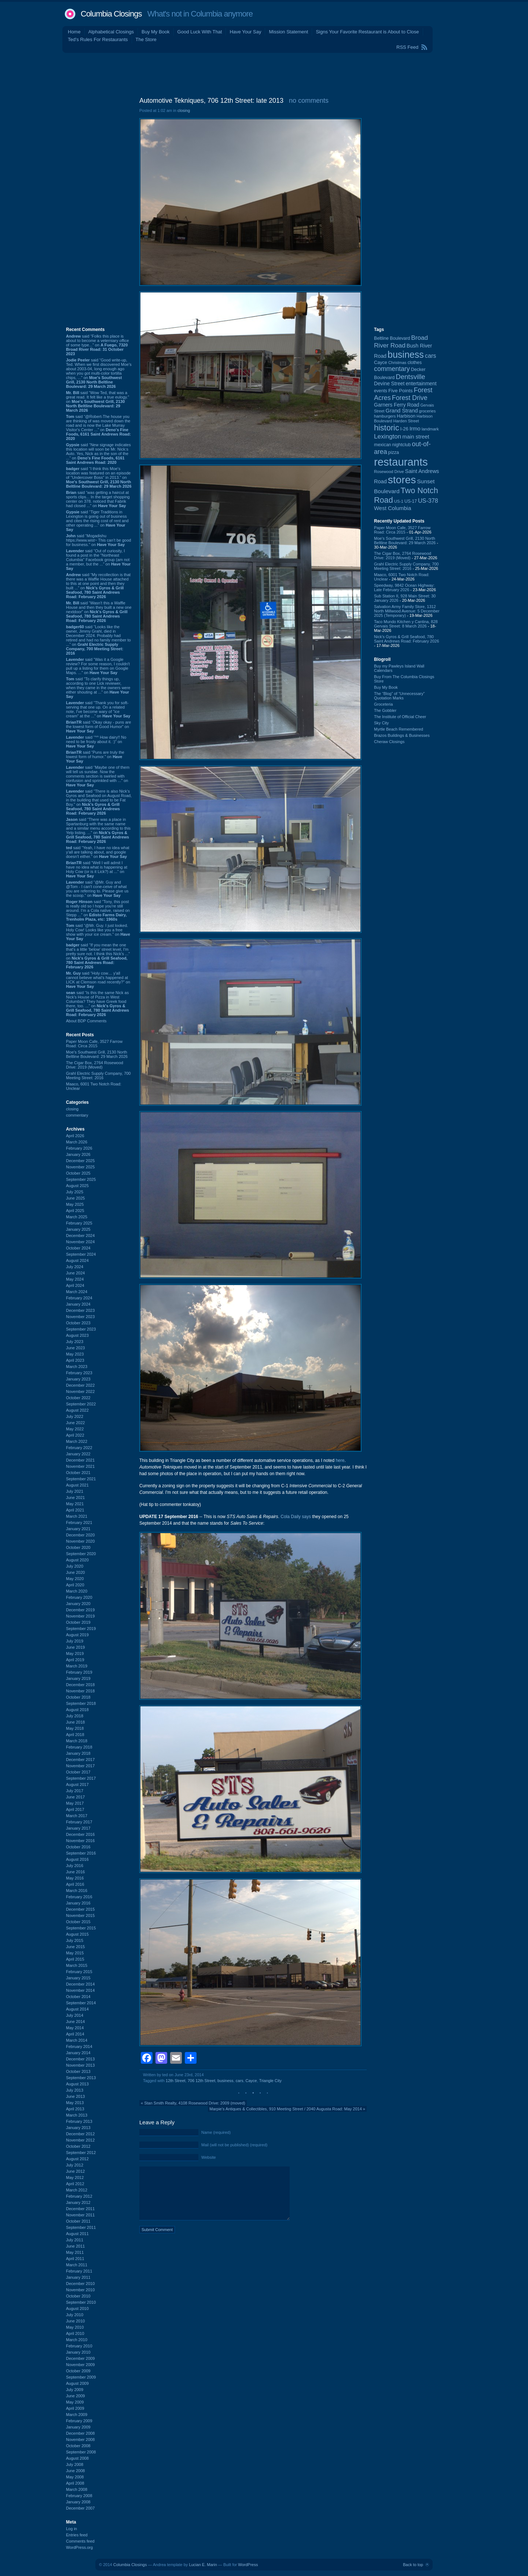 Image resolution: width=528 pixels, height=2576 pixels. I want to click on October 2014, so click(78, 1996).